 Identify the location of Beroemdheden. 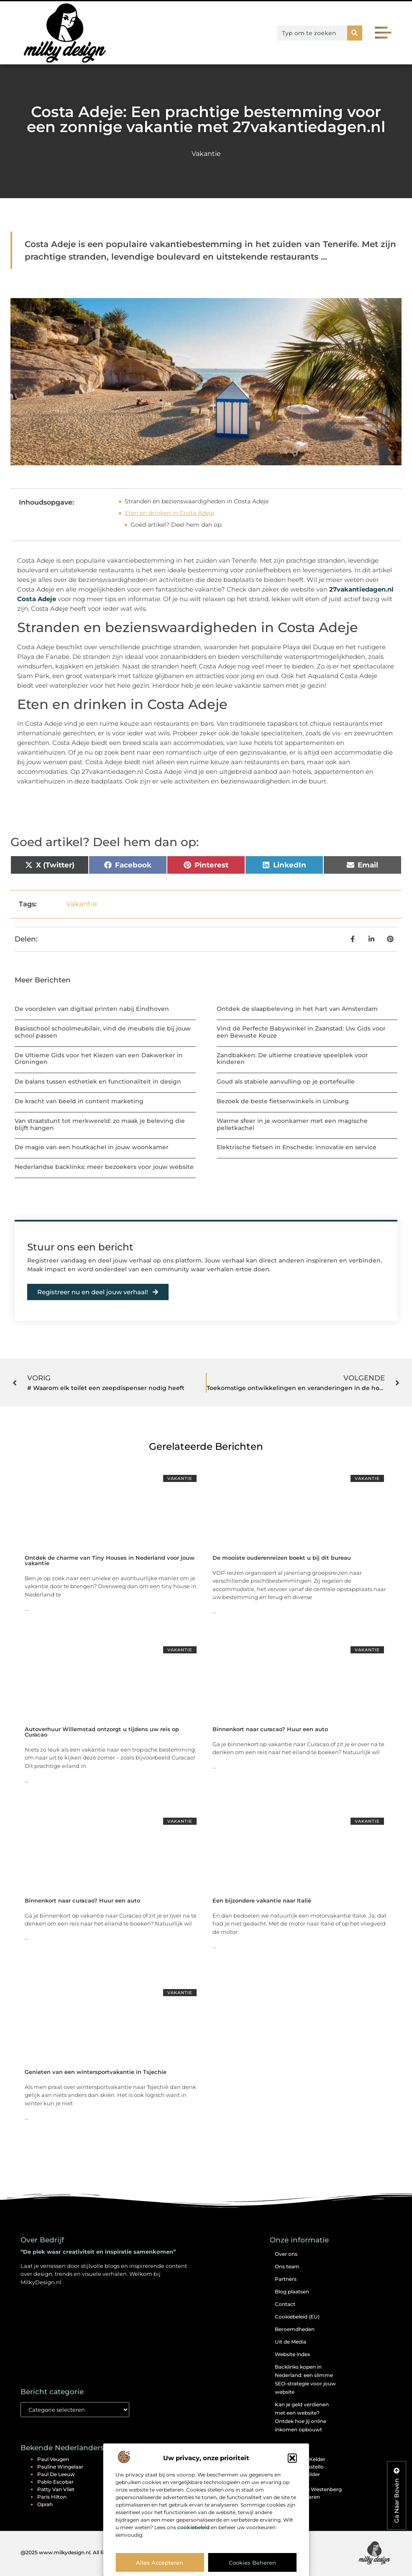
(295, 2329).